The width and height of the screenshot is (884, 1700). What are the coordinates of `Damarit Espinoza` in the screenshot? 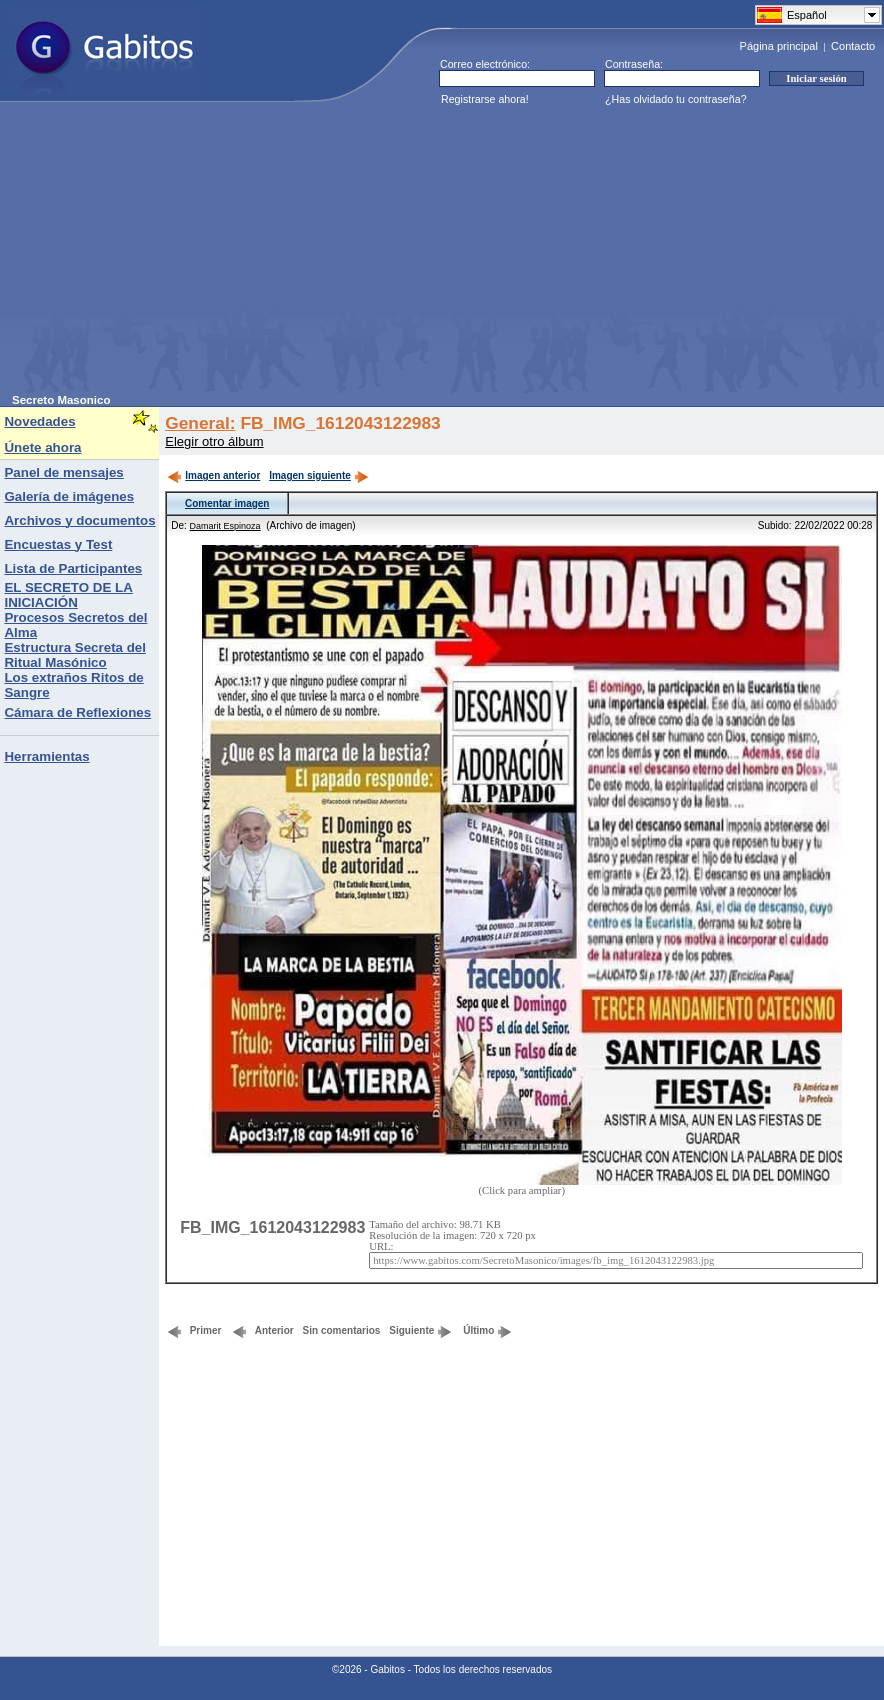 It's located at (225, 526).